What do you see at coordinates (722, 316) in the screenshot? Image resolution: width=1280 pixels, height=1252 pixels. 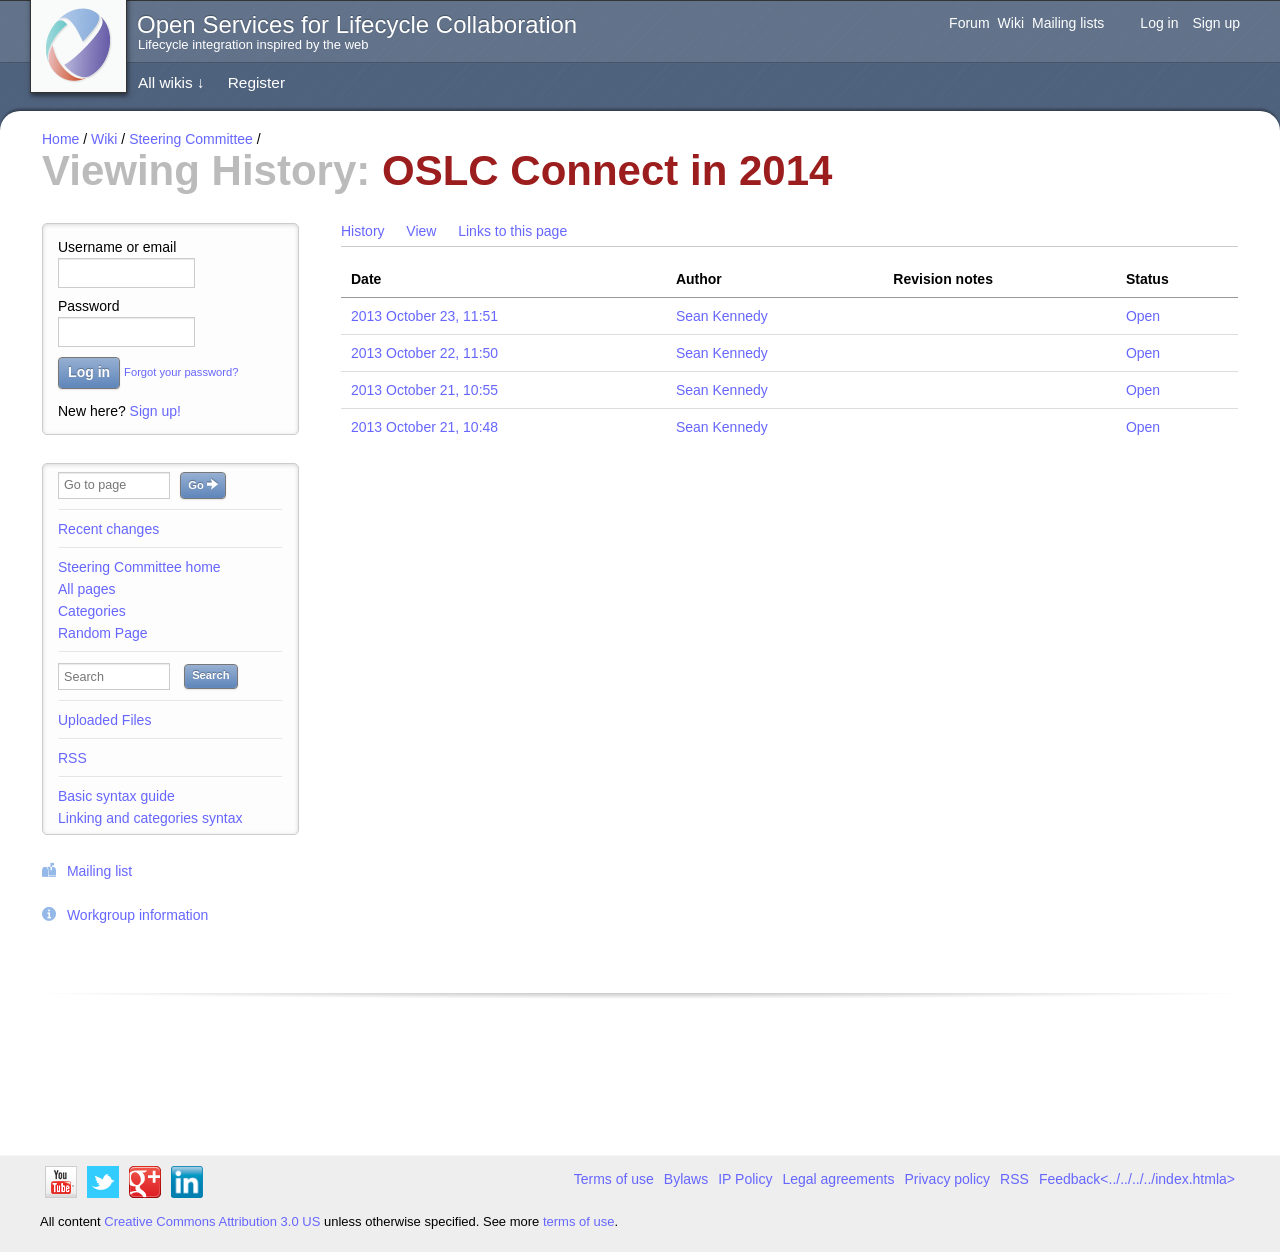 I see `Sean Kennedy` at bounding box center [722, 316].